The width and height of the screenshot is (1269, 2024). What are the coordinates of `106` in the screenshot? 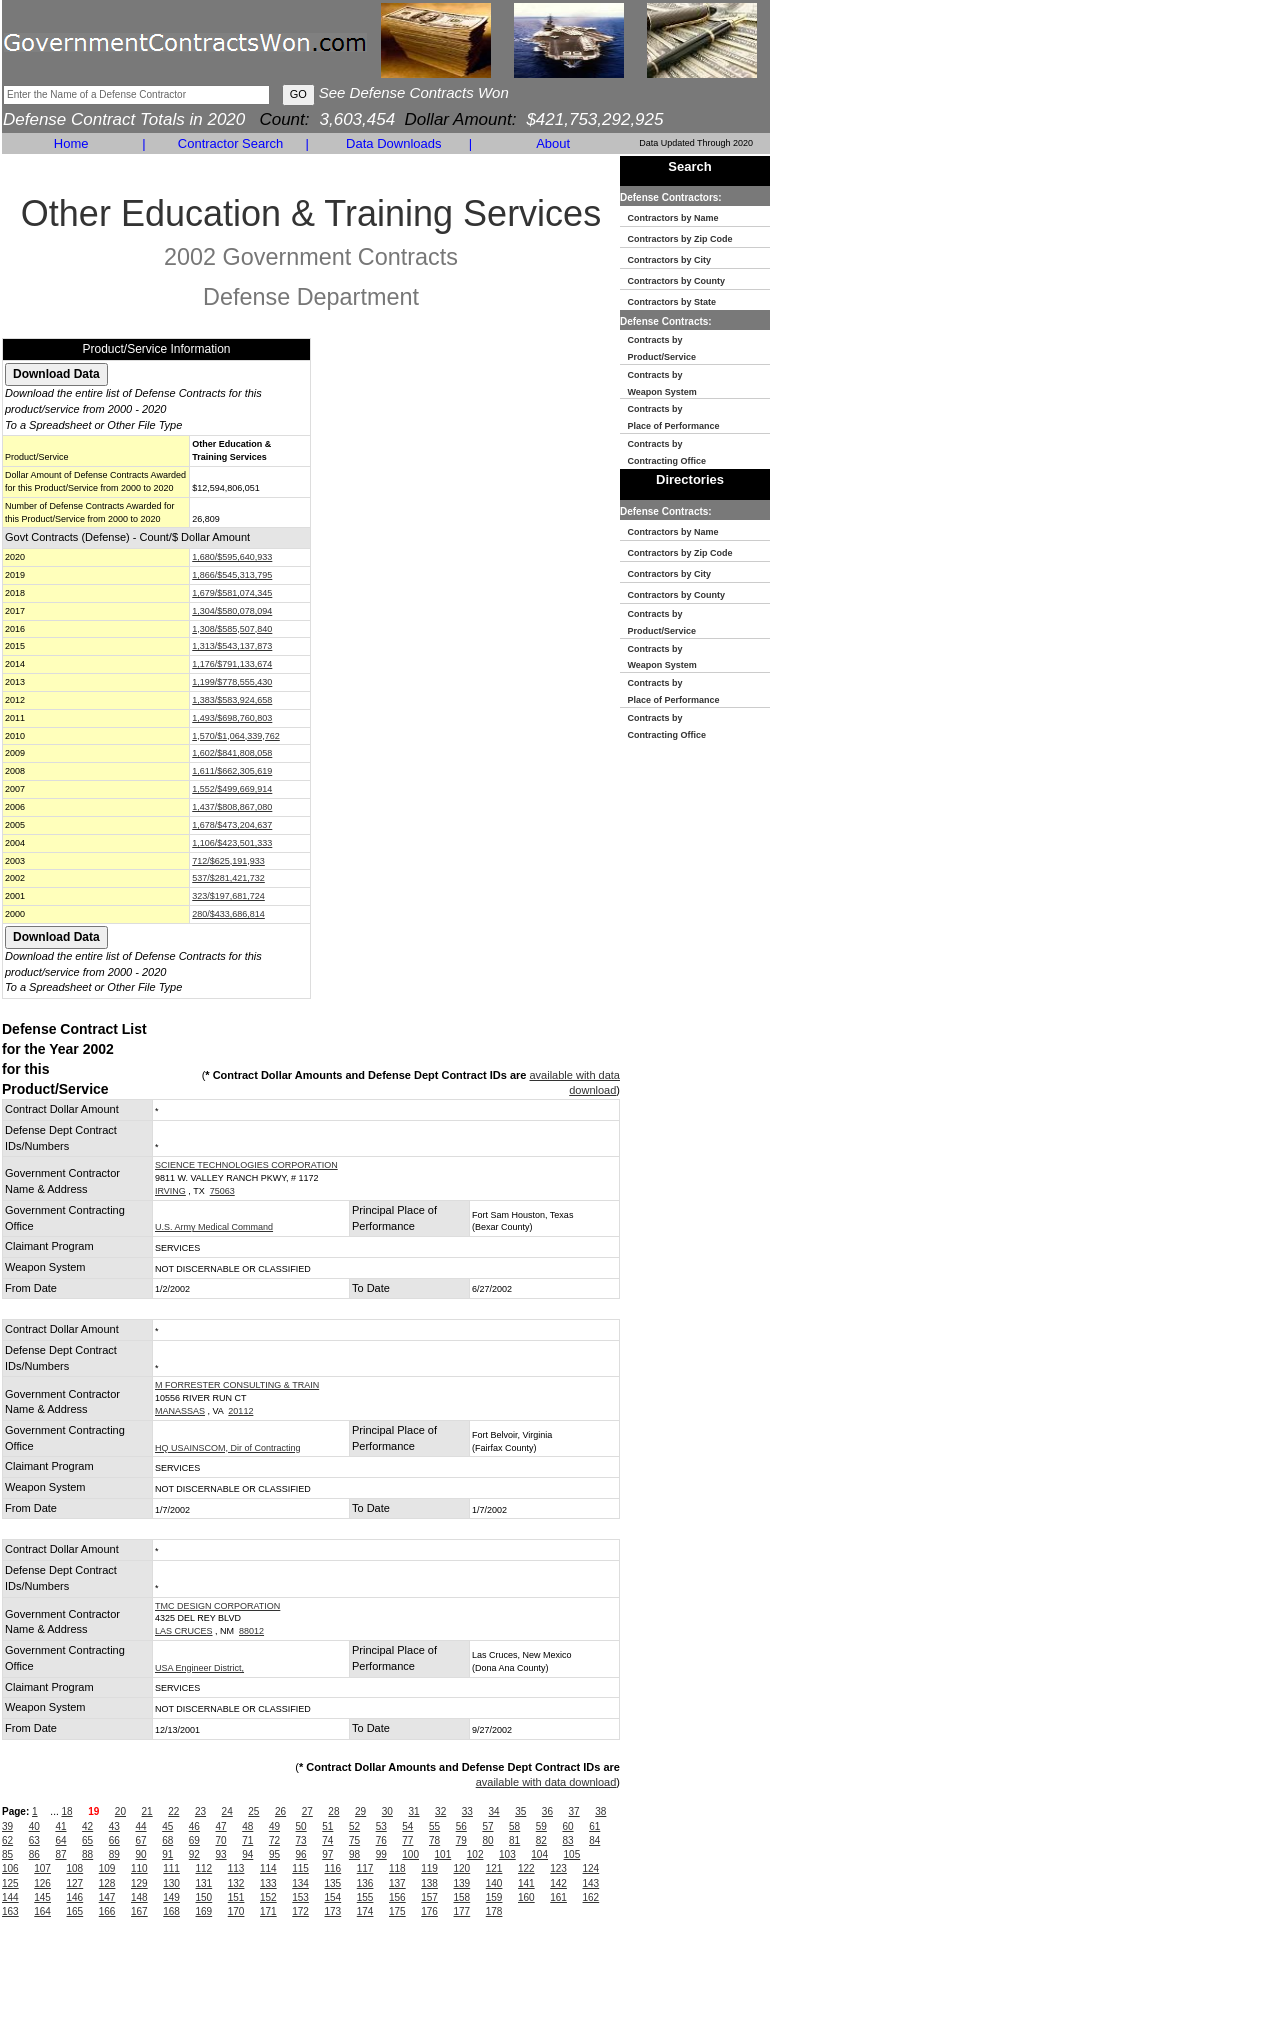 It's located at (10, 1868).